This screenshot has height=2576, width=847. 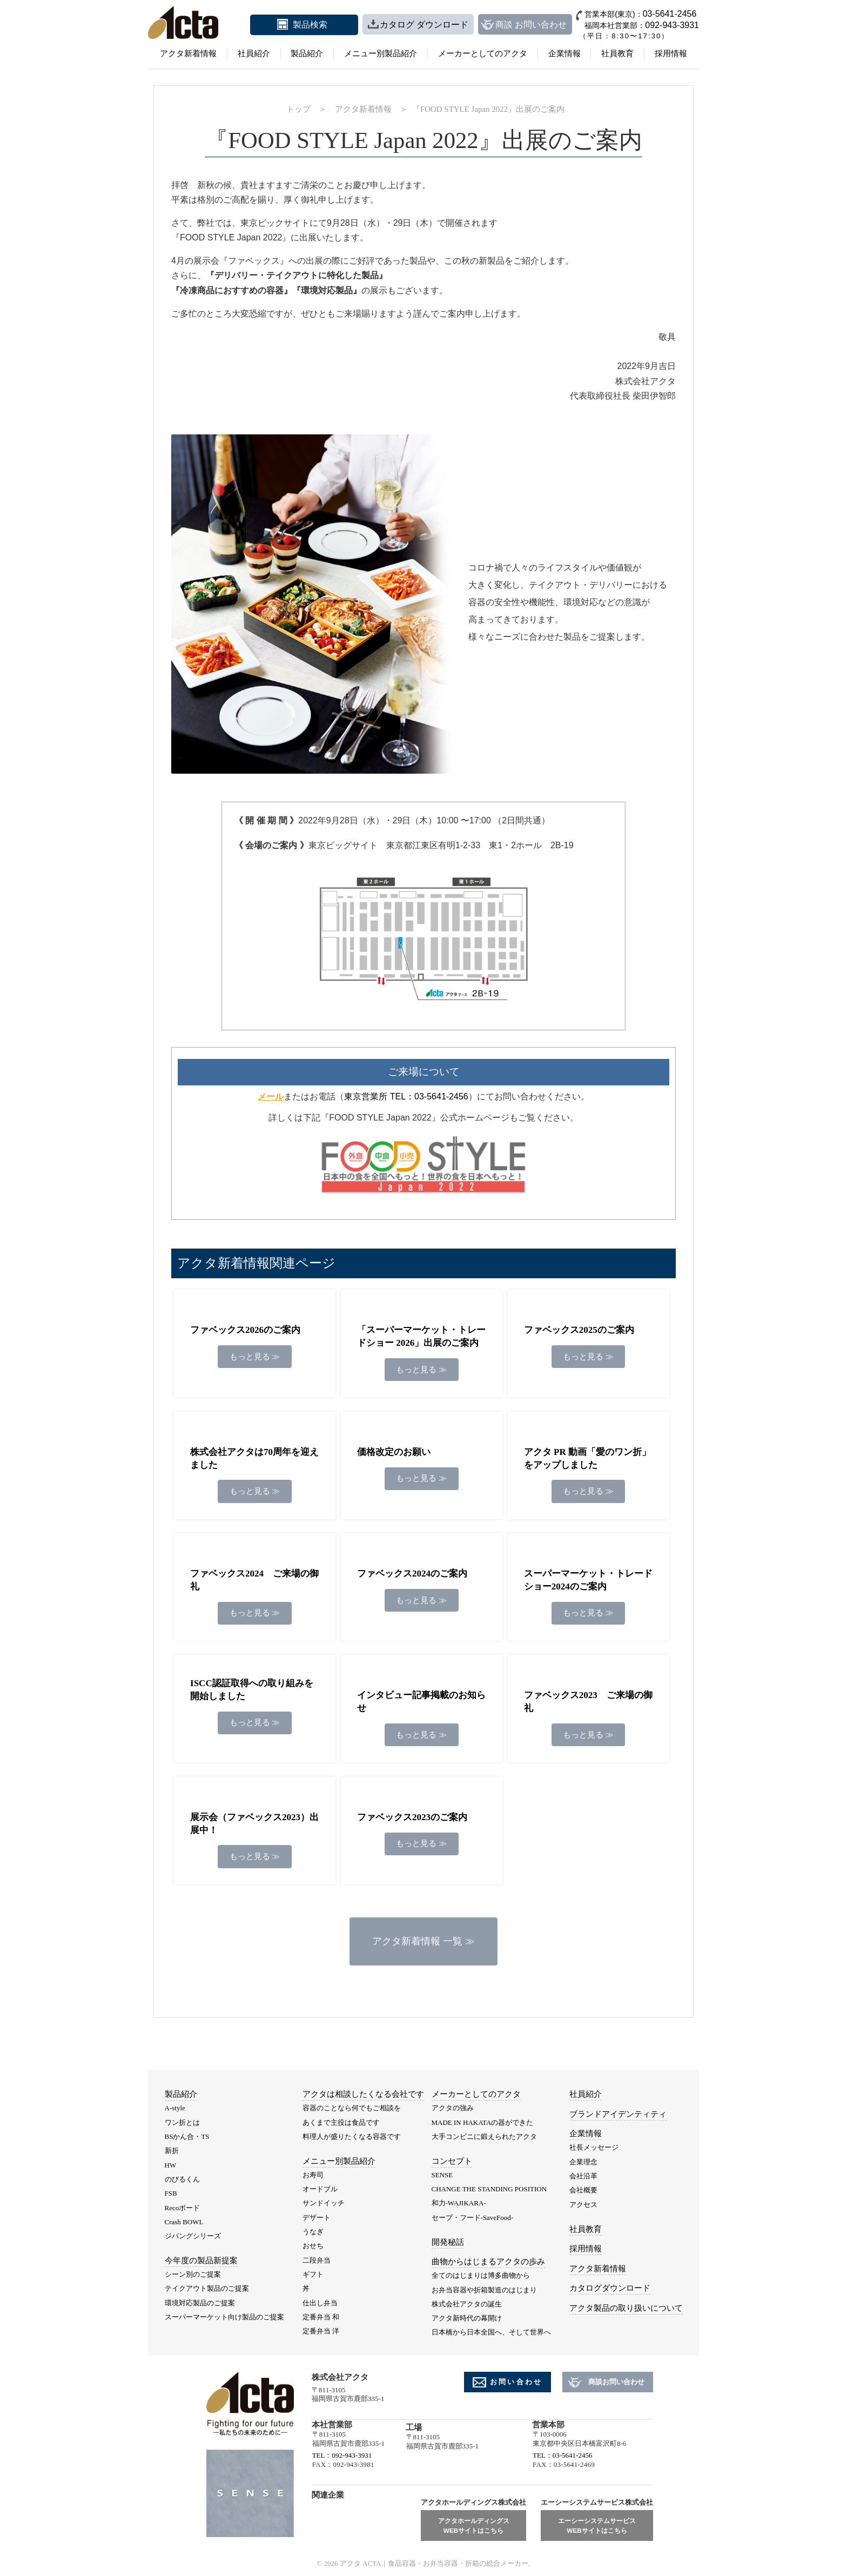 I want to click on ISCC認証取得への取り組みを開始しました, so click(x=251, y=1689).